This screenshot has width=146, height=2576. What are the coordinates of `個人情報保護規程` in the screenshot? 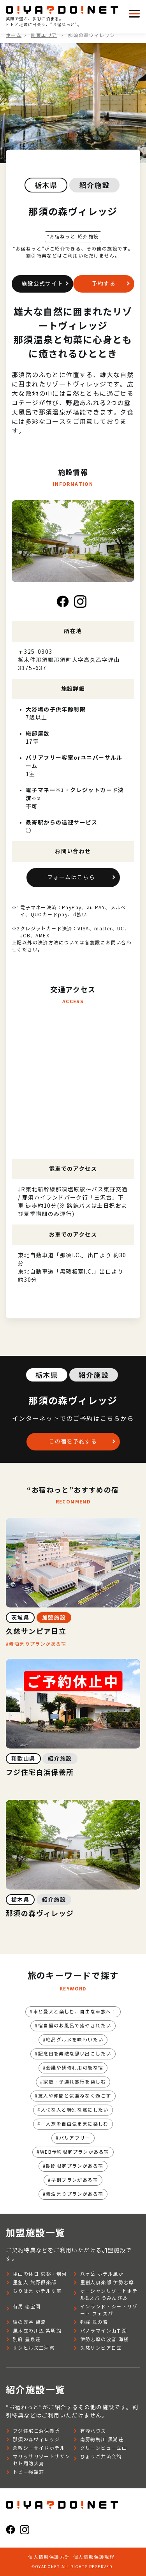 It's located at (94, 2557).